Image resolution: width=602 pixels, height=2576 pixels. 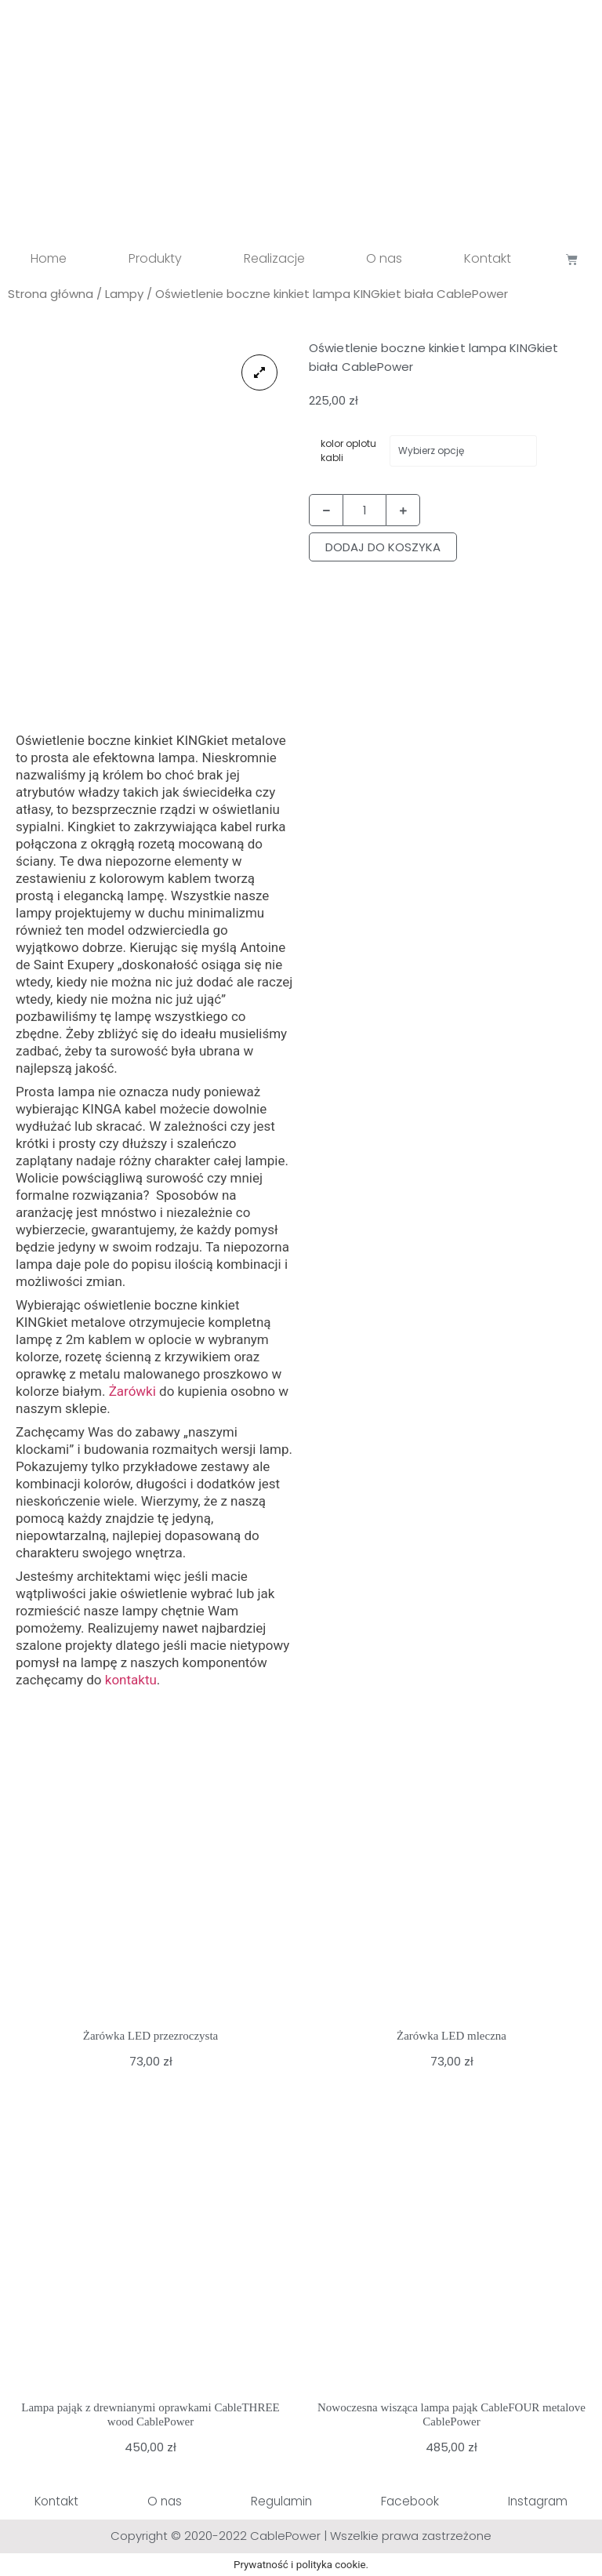 What do you see at coordinates (49, 258) in the screenshot?
I see `Home` at bounding box center [49, 258].